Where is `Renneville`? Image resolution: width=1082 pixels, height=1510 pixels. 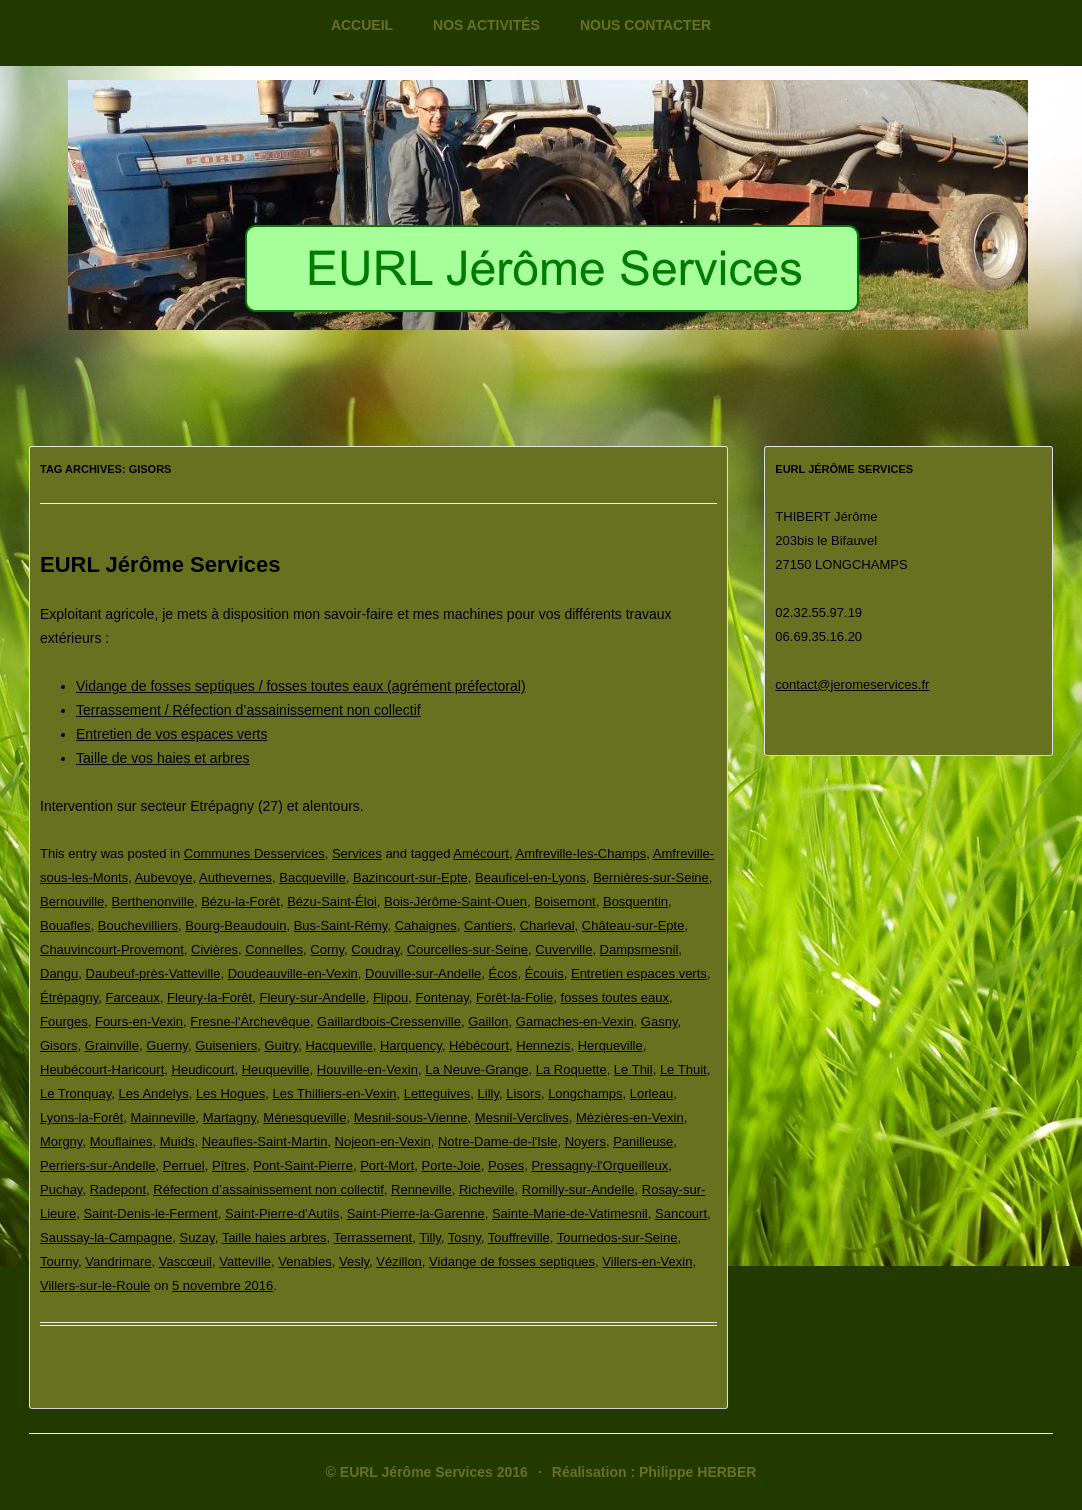
Renneville is located at coordinates (421, 1189).